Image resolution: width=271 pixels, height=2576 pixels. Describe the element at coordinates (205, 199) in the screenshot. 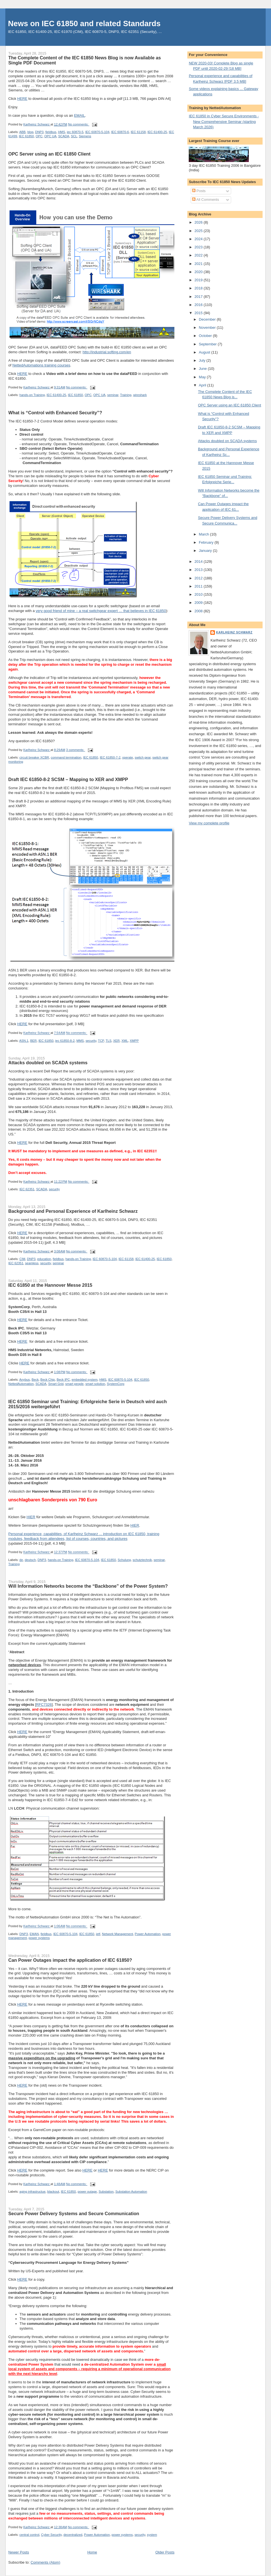

I see `All Comments` at that location.